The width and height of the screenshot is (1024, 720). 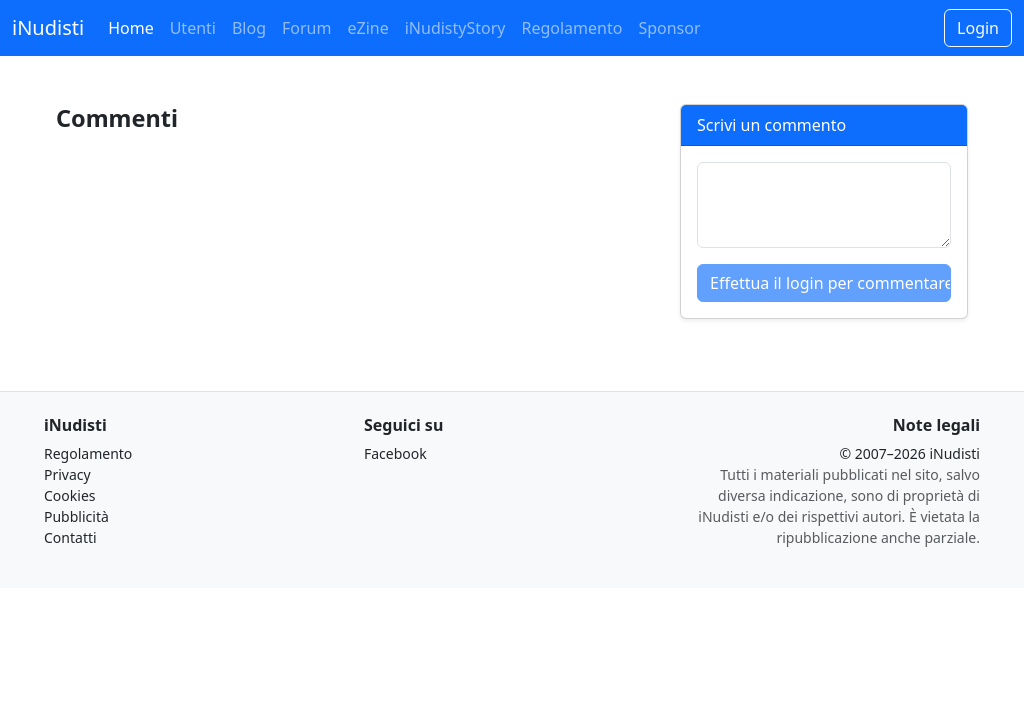 I want to click on Home, so click(x=131, y=28).